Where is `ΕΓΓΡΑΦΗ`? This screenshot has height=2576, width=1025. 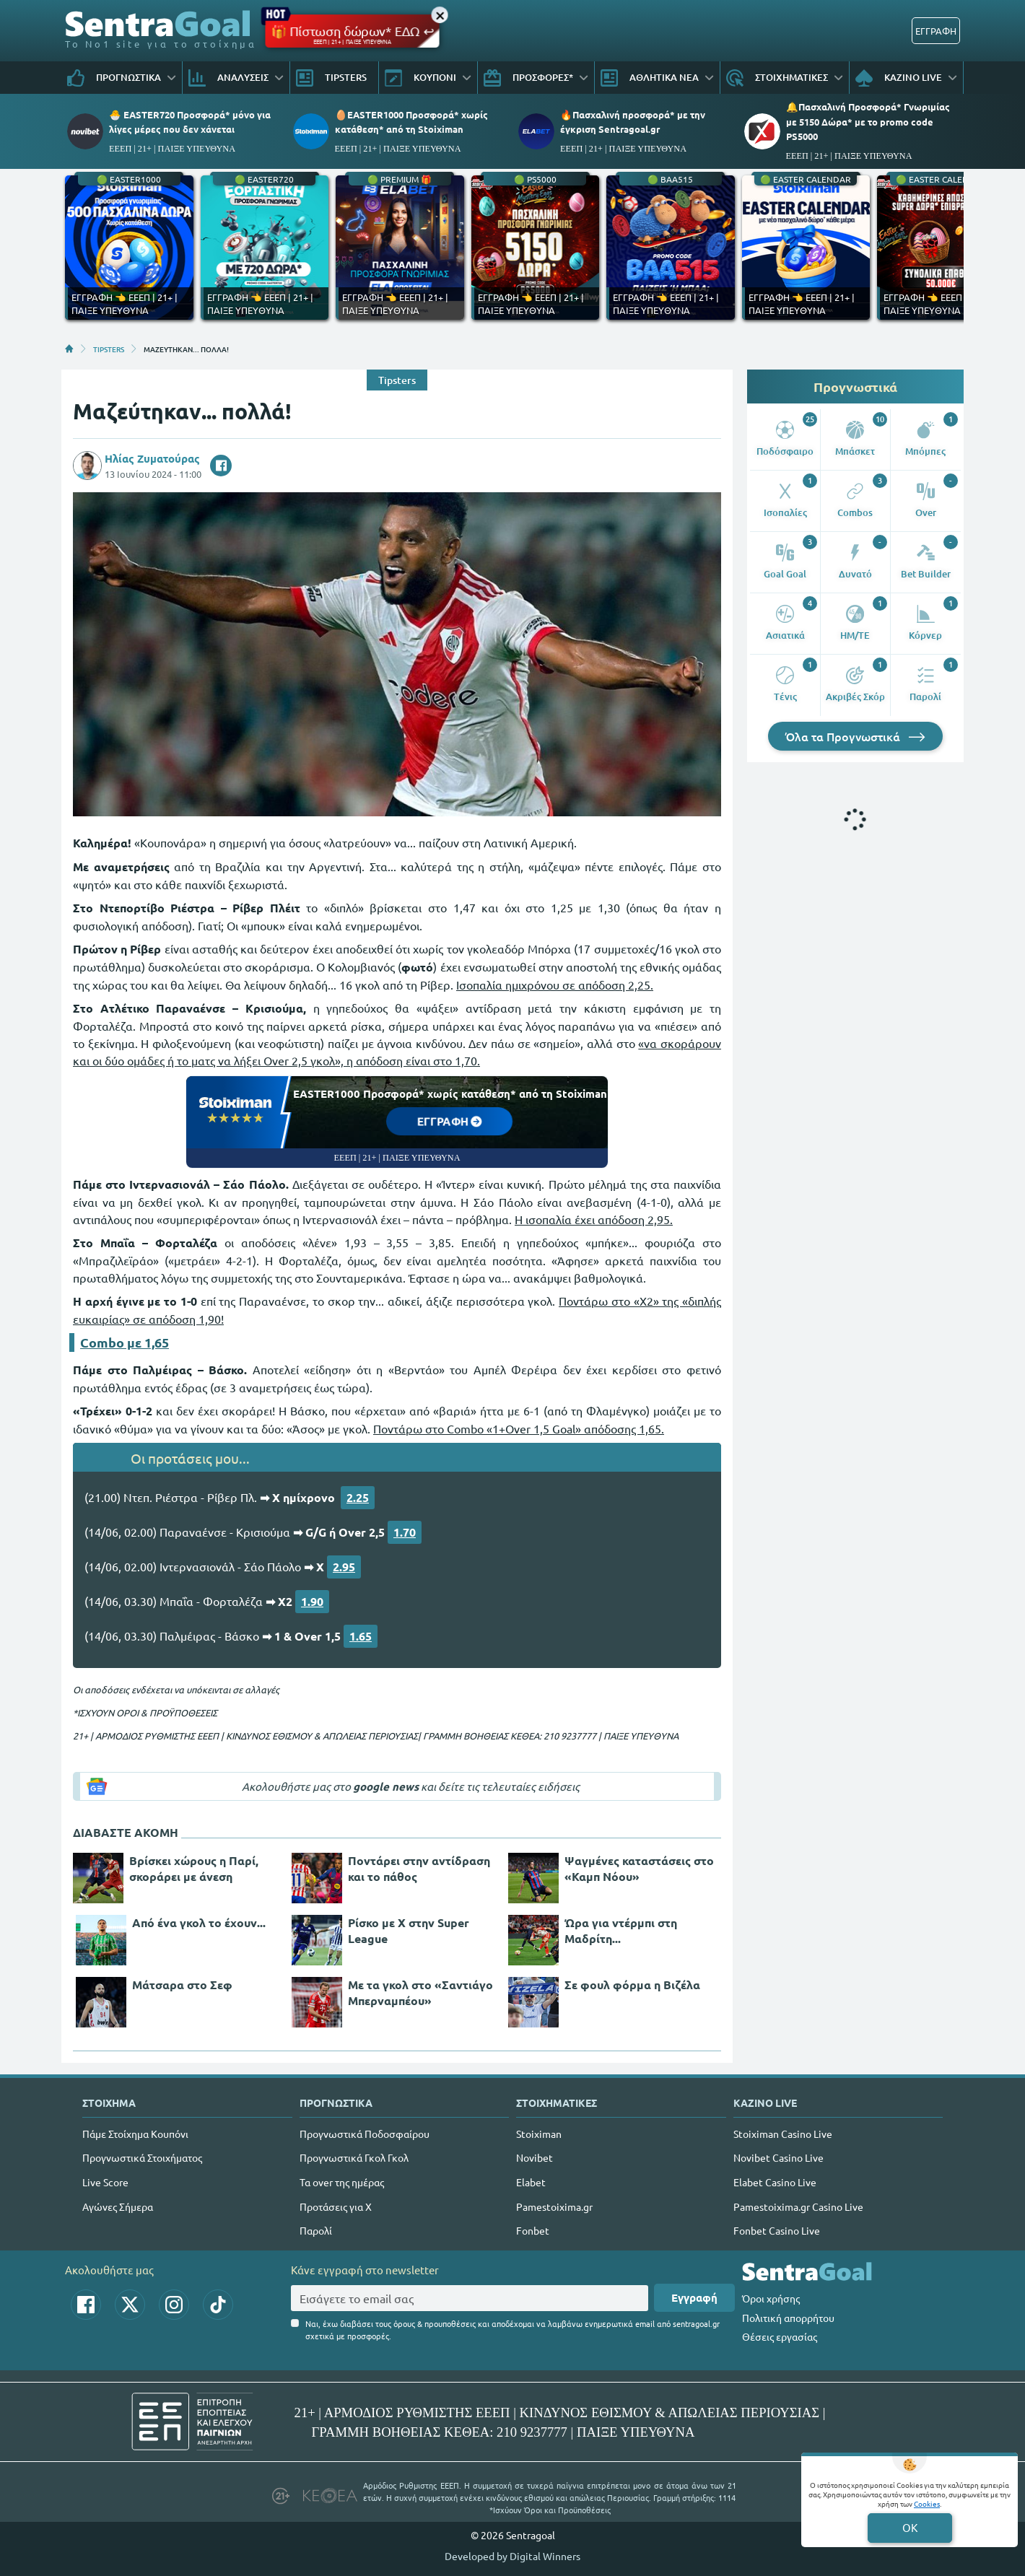
ΕΓΓΡΑΦΗ is located at coordinates (935, 31).